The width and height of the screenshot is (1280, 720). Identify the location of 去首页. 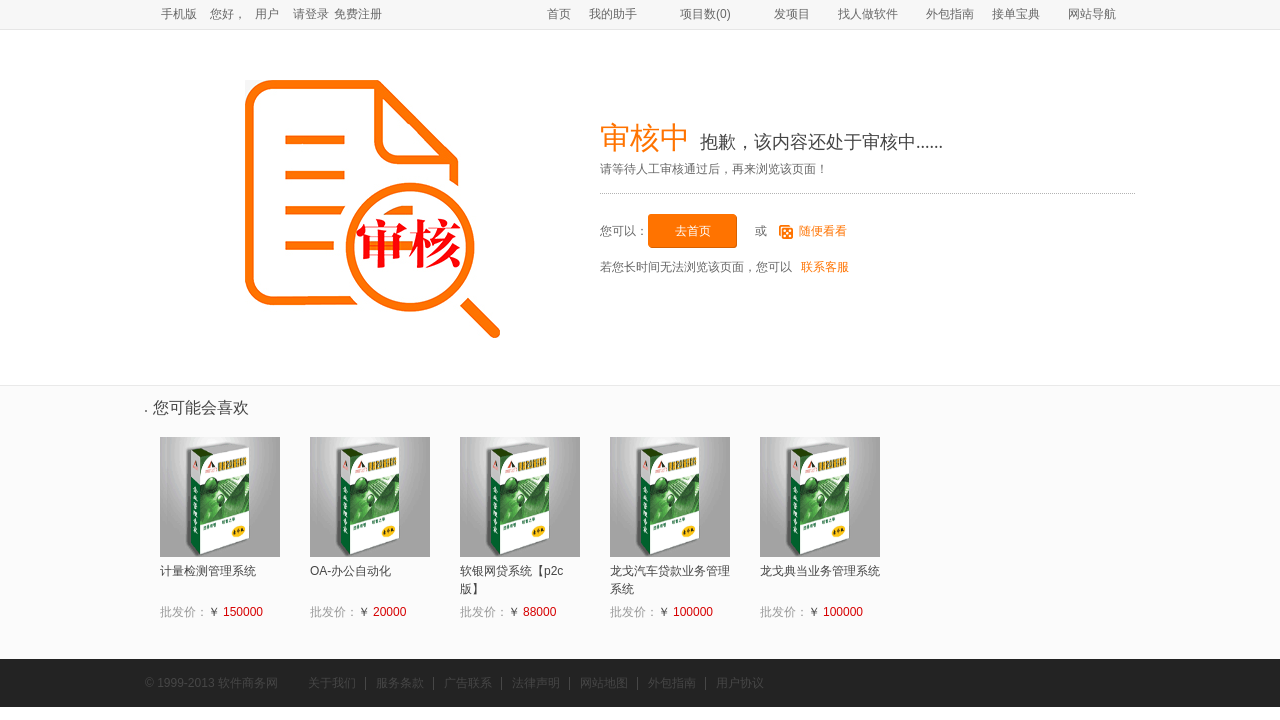
(693, 231).